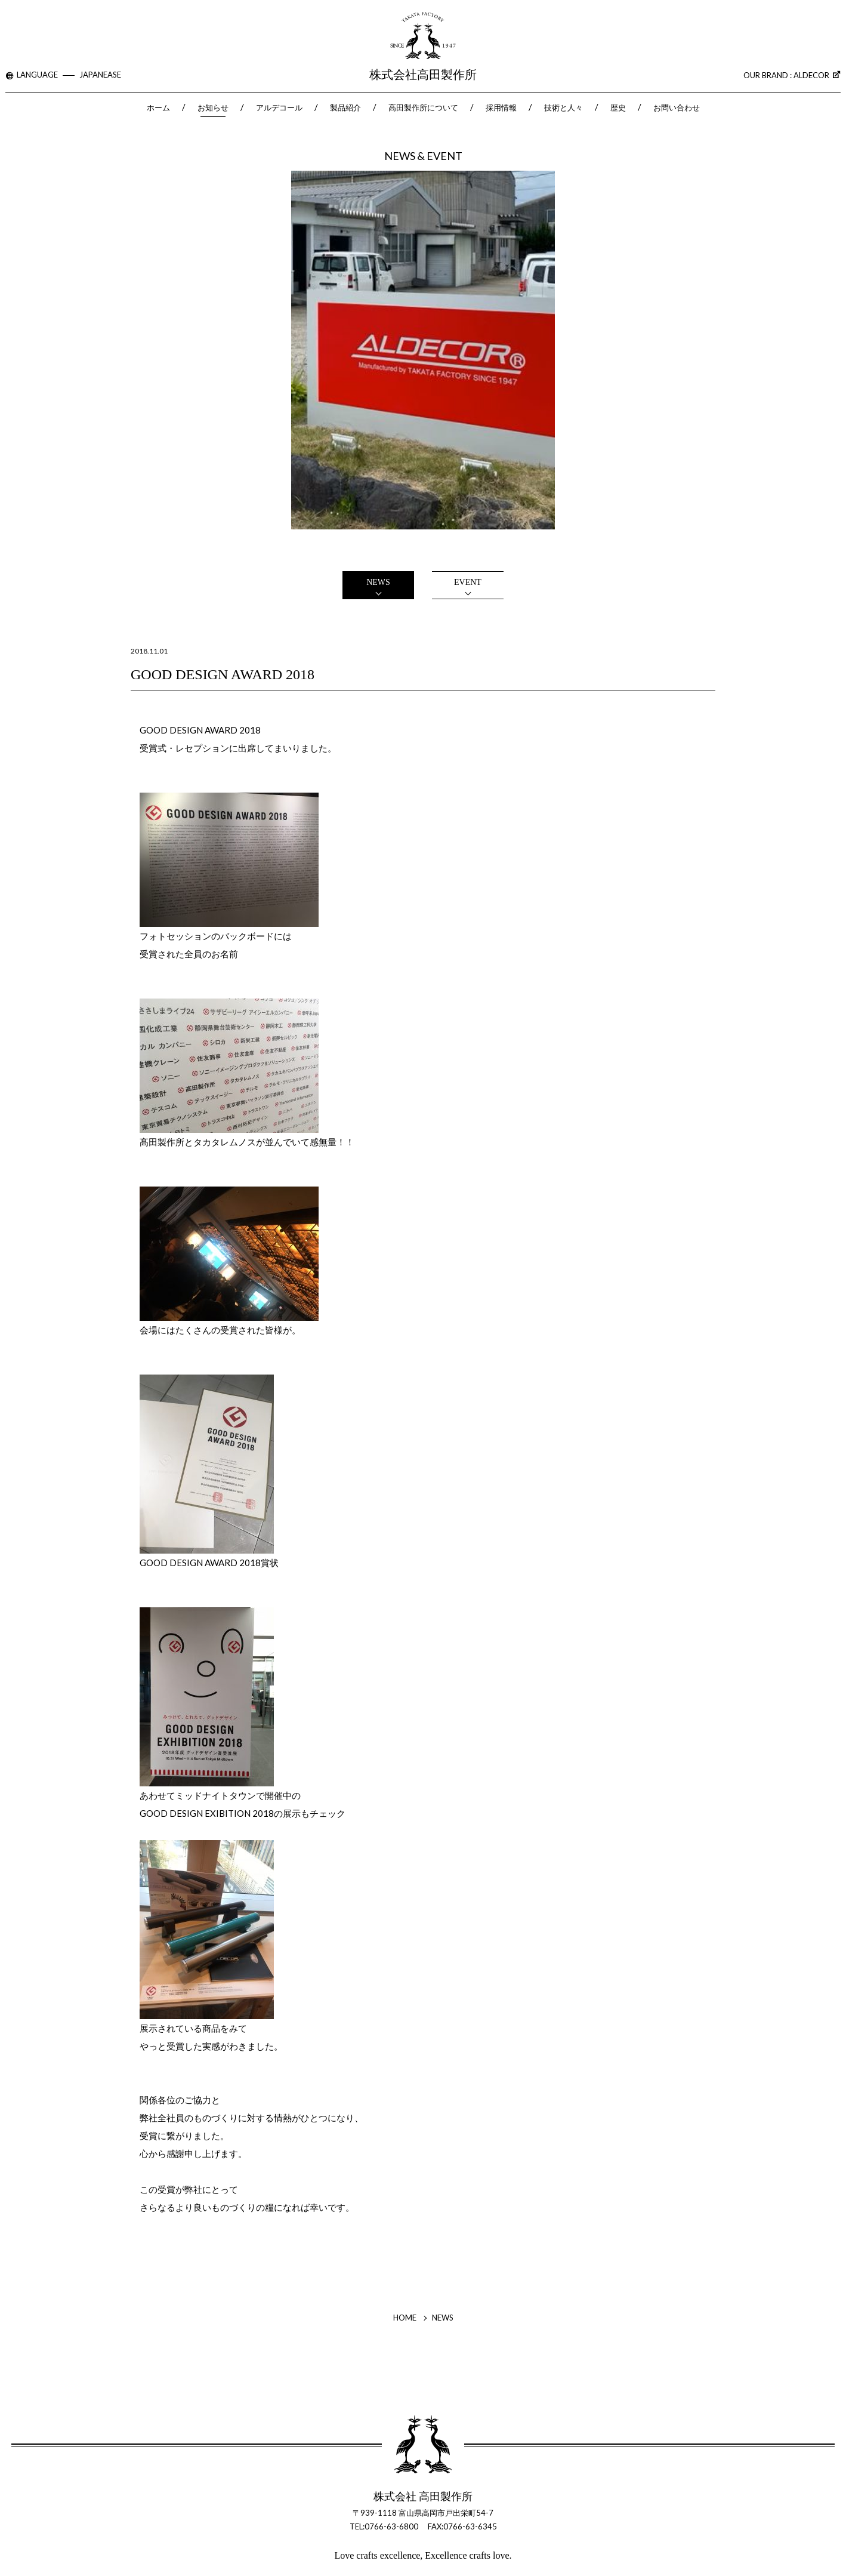 This screenshot has height=2576, width=846. Describe the element at coordinates (791, 75) in the screenshot. I see `OUR BRAND : ALDECOR` at that location.